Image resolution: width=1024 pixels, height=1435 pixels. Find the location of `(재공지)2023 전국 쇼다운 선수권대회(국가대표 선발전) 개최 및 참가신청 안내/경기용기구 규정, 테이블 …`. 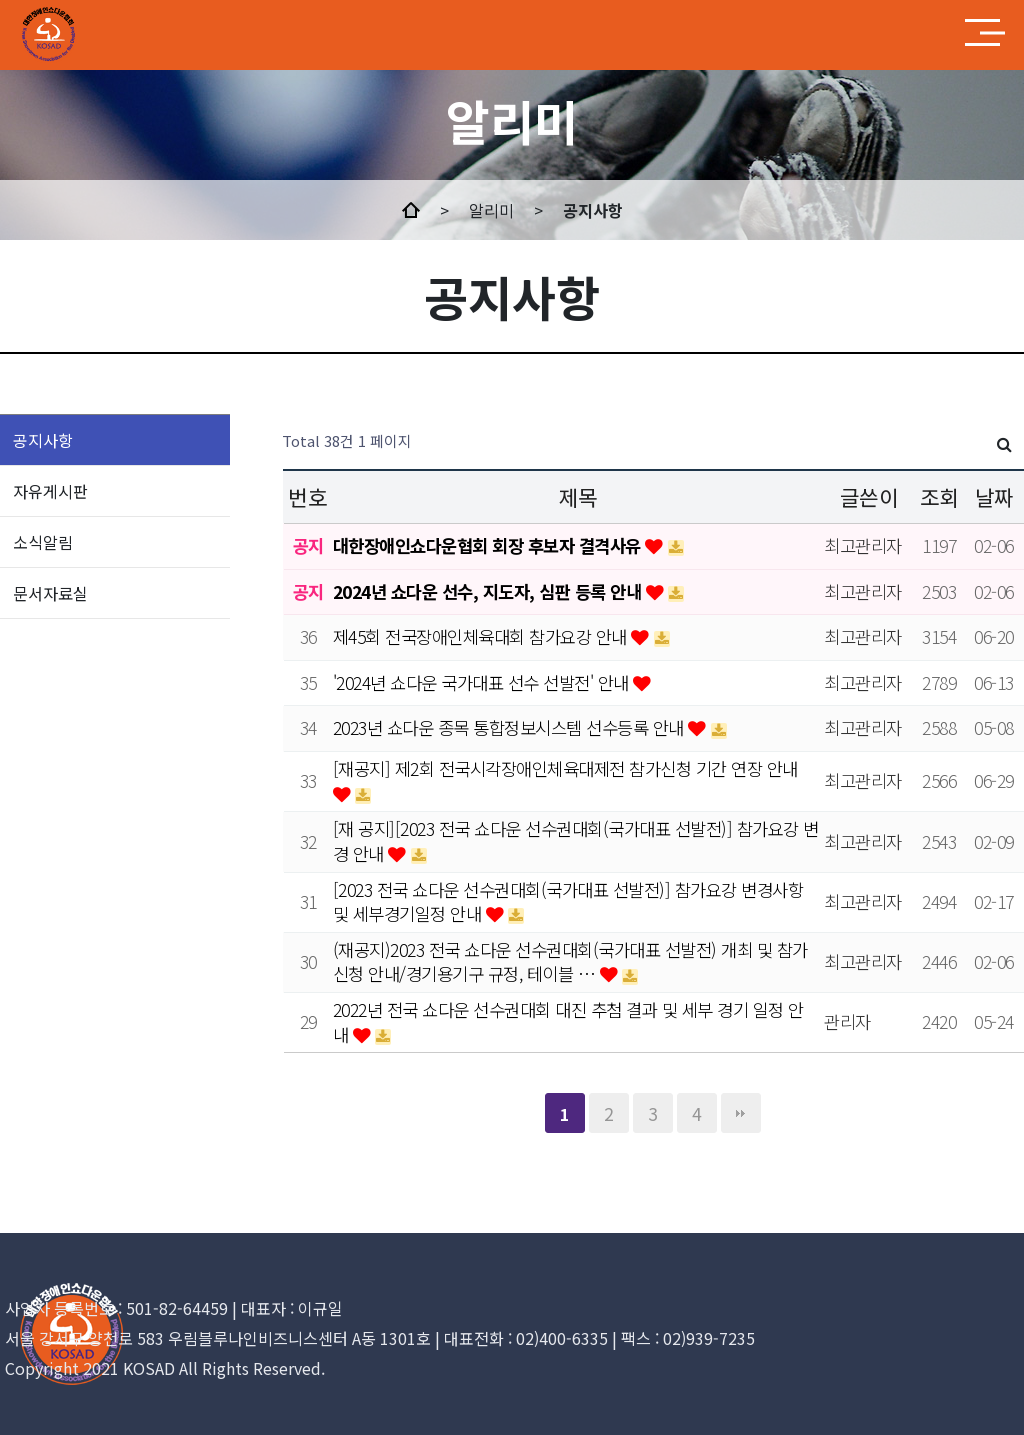

(재공지)2023 전국 쇼다운 선수권대회(국가대표 선발전) 개최 및 참가신청 안내/경기용기구 규정, 테이블 … is located at coordinates (570, 962).